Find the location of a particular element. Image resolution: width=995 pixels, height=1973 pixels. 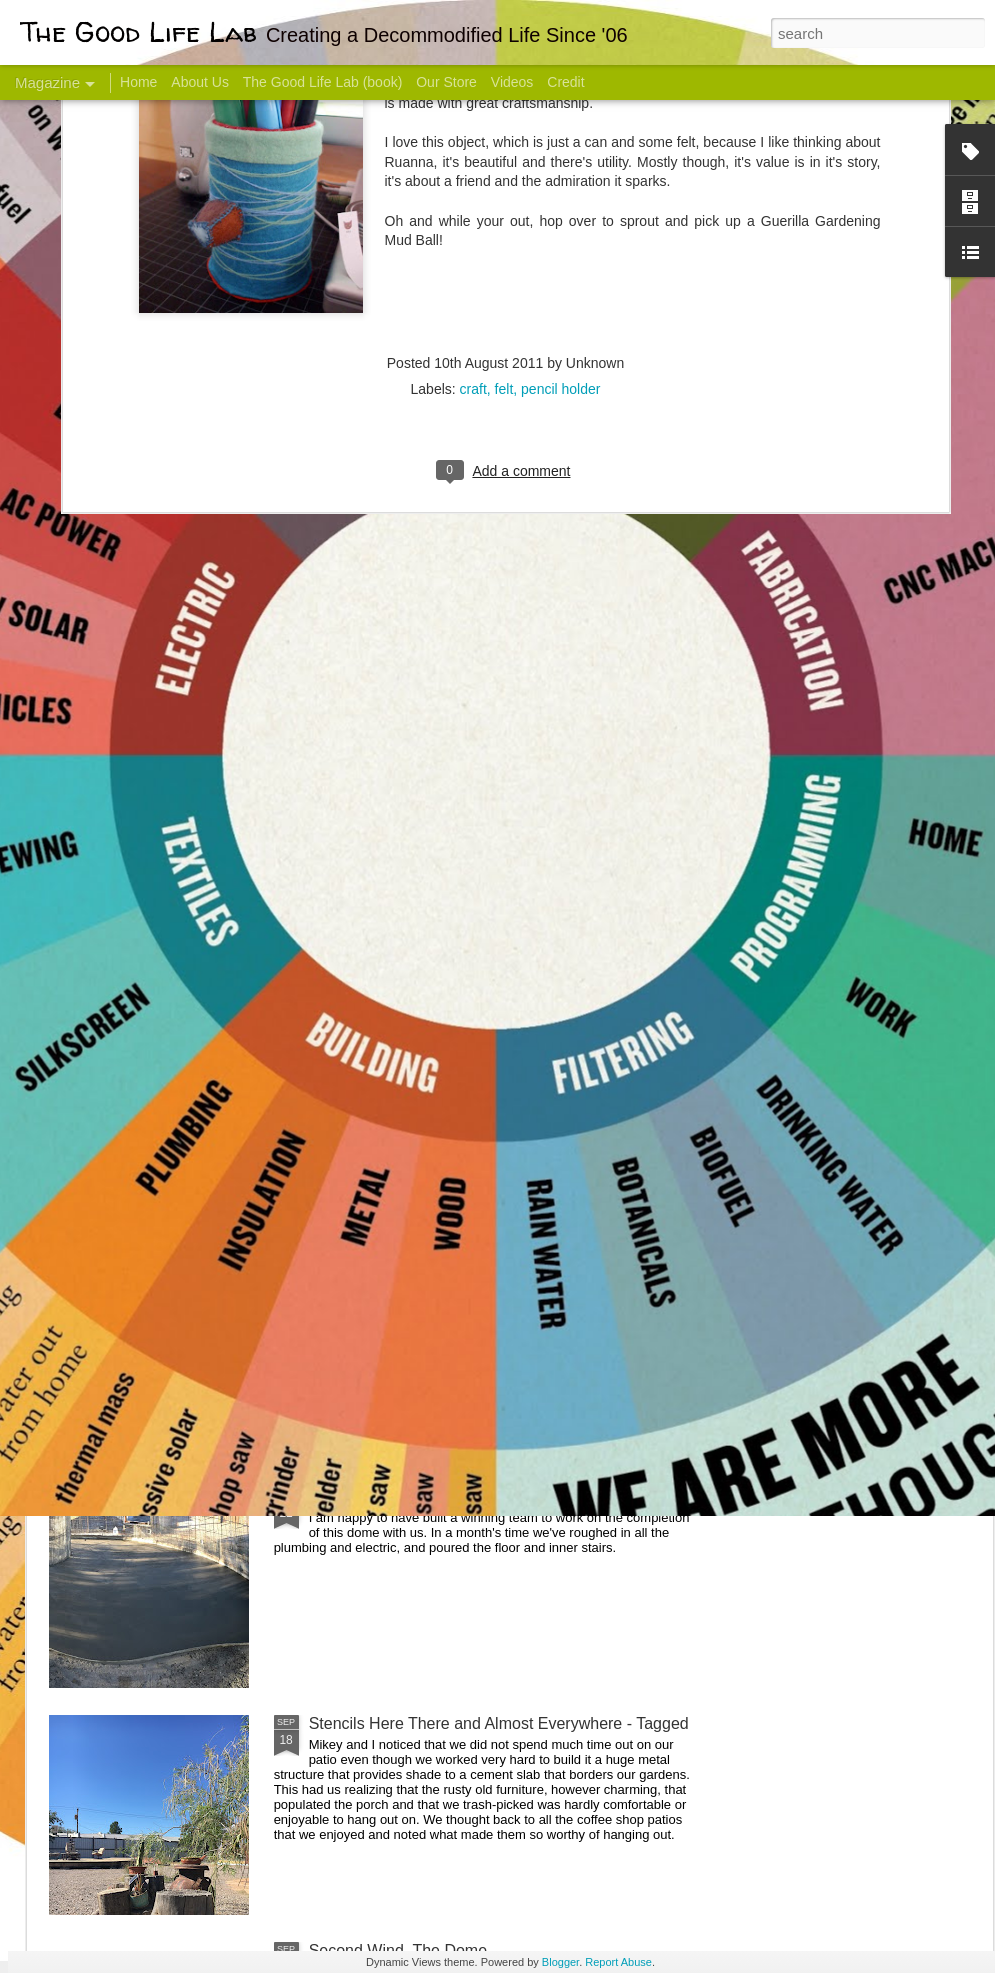

Stencils Here There and Almost Everywhere - Tagged is located at coordinates (499, 1723).